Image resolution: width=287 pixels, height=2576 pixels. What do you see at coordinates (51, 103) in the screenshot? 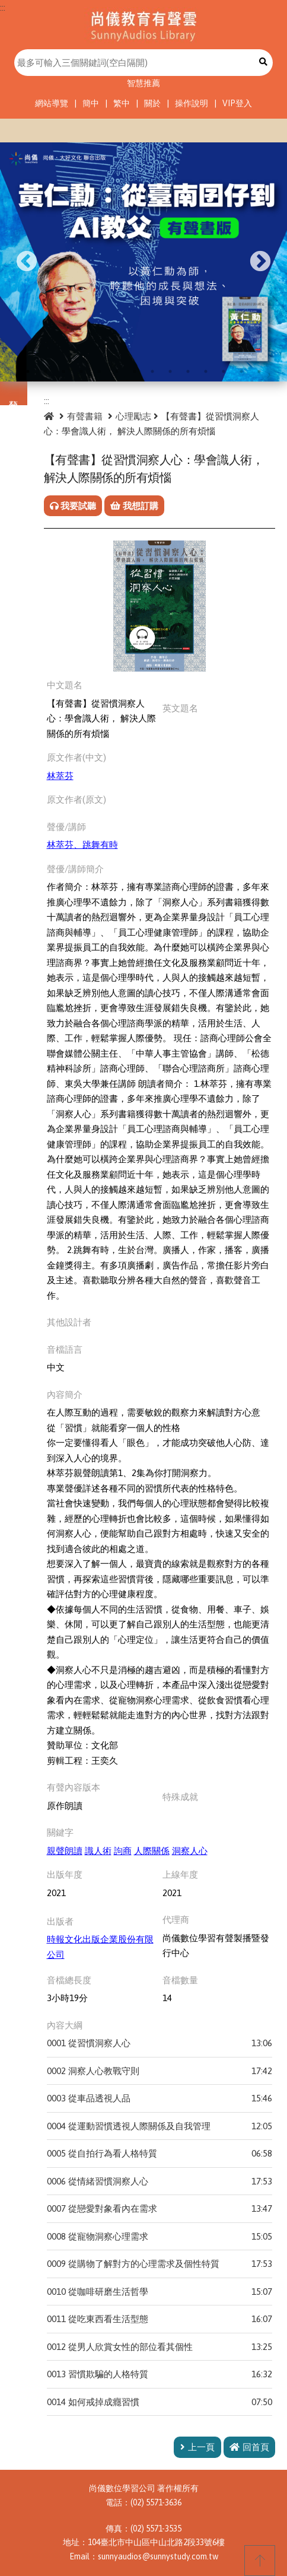
I see `網站導覽` at bounding box center [51, 103].